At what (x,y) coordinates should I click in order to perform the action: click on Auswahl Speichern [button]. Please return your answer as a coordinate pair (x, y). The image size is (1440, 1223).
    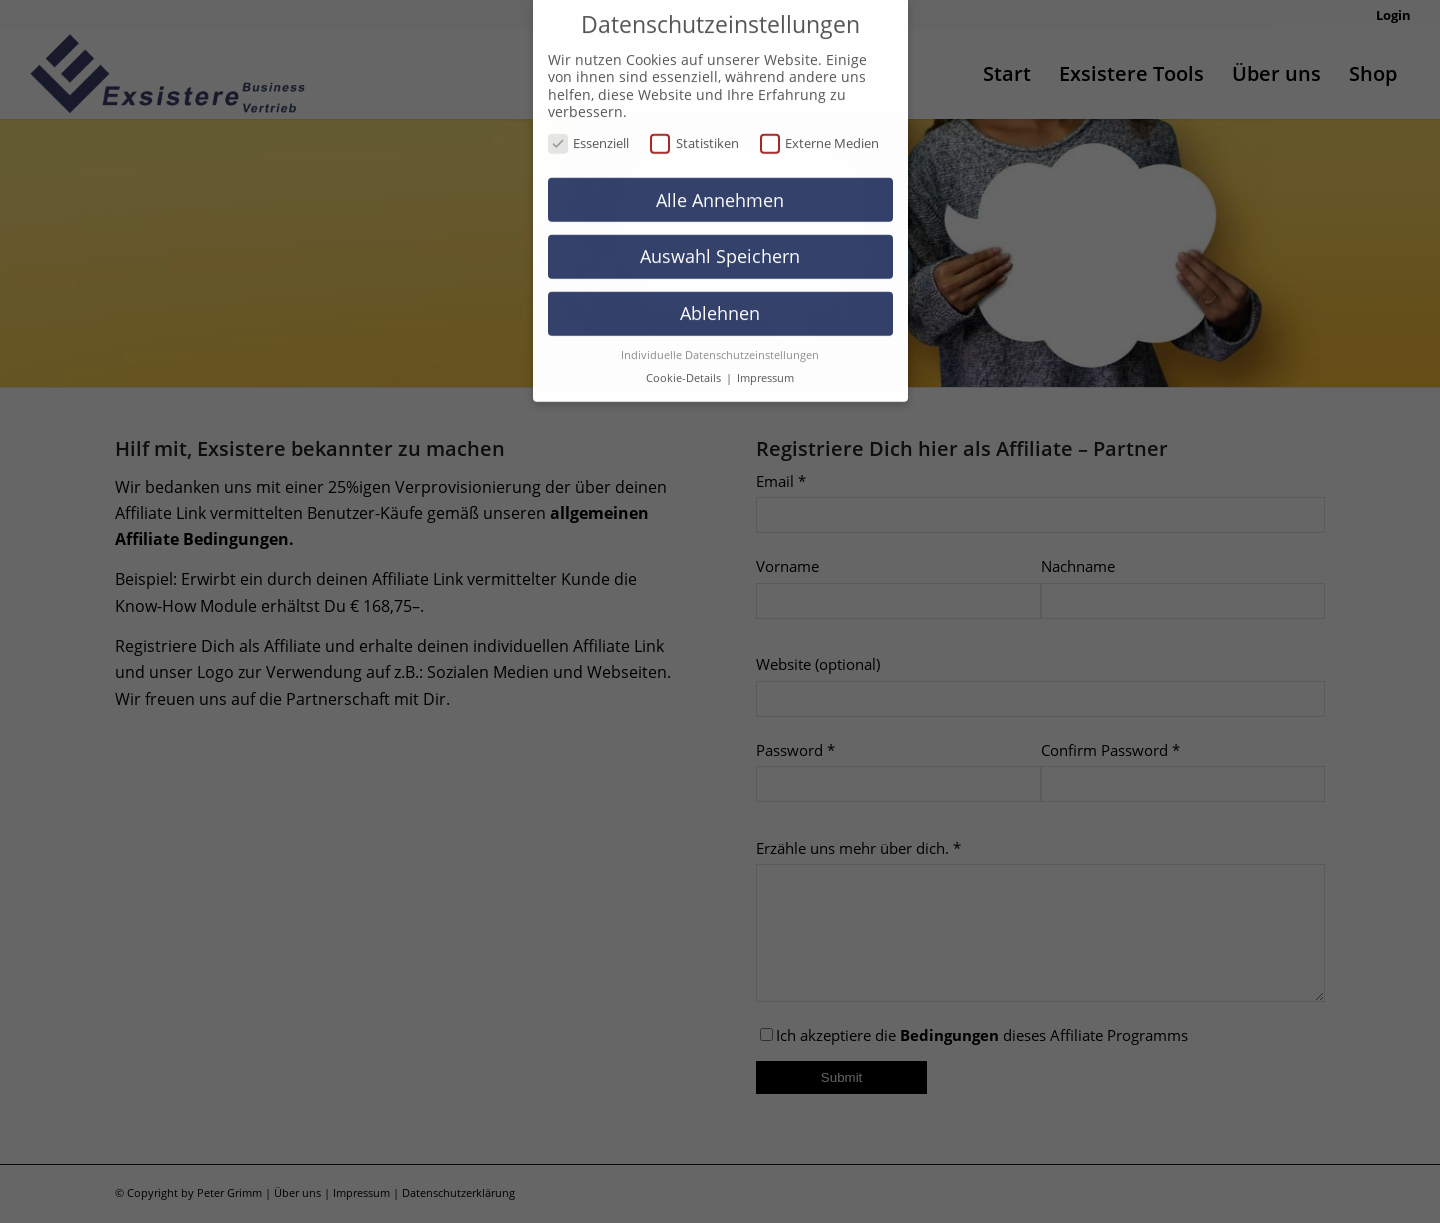
    Looking at the image, I should click on (720, 238).